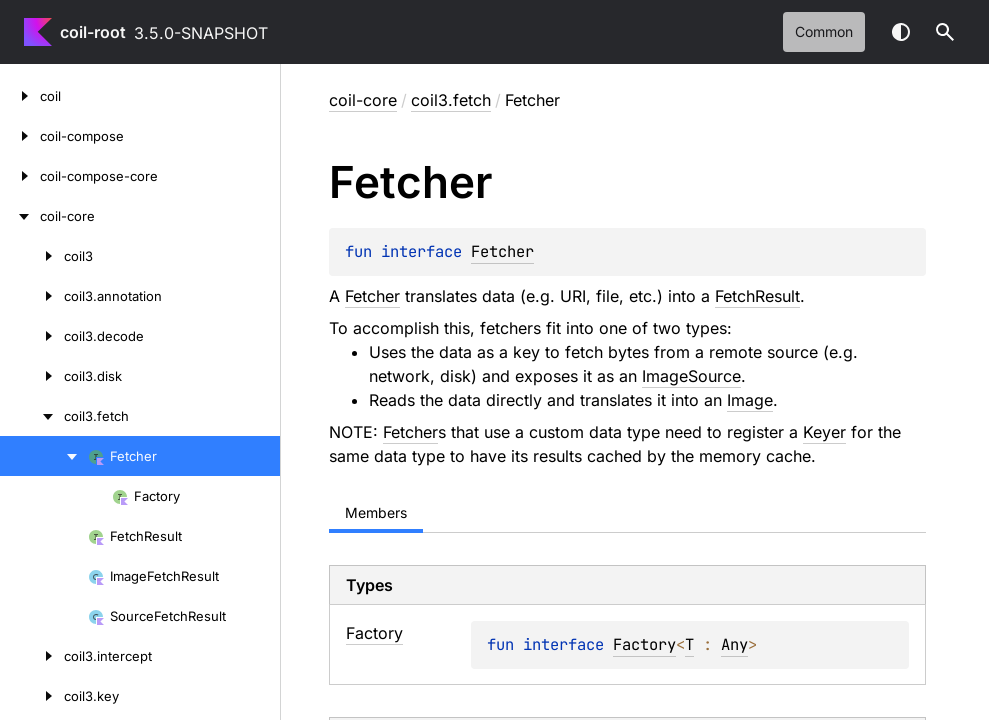 The image size is (989, 720). Describe the element at coordinates (691, 376) in the screenshot. I see `ImageSource` at that location.